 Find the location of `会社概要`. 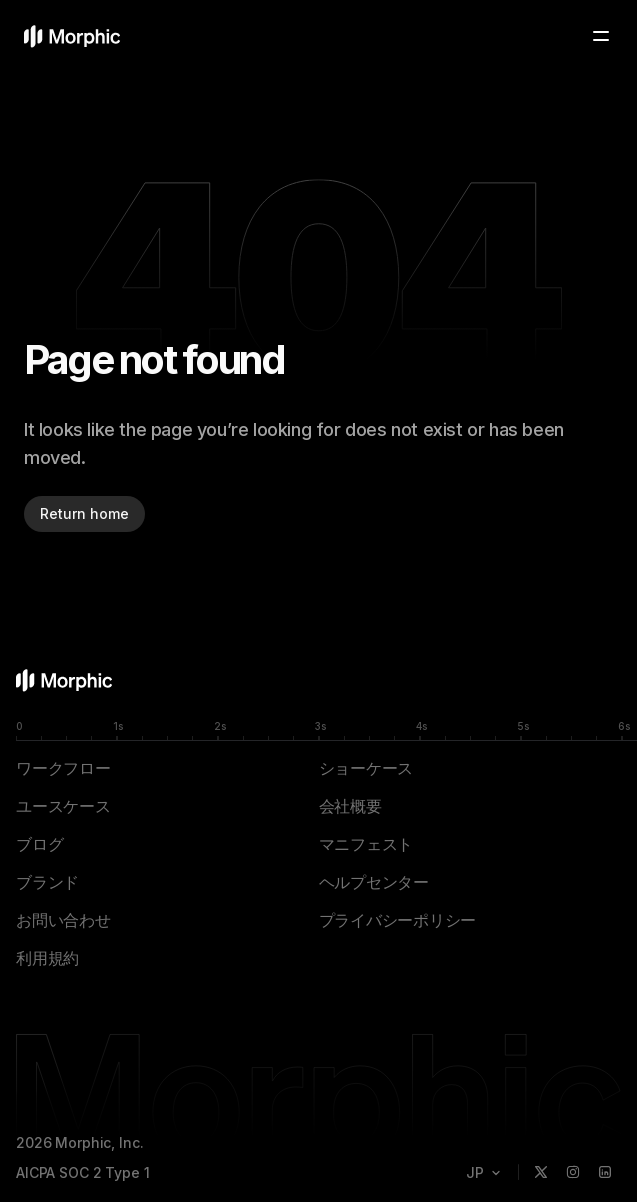

会社概要 is located at coordinates (350, 806).